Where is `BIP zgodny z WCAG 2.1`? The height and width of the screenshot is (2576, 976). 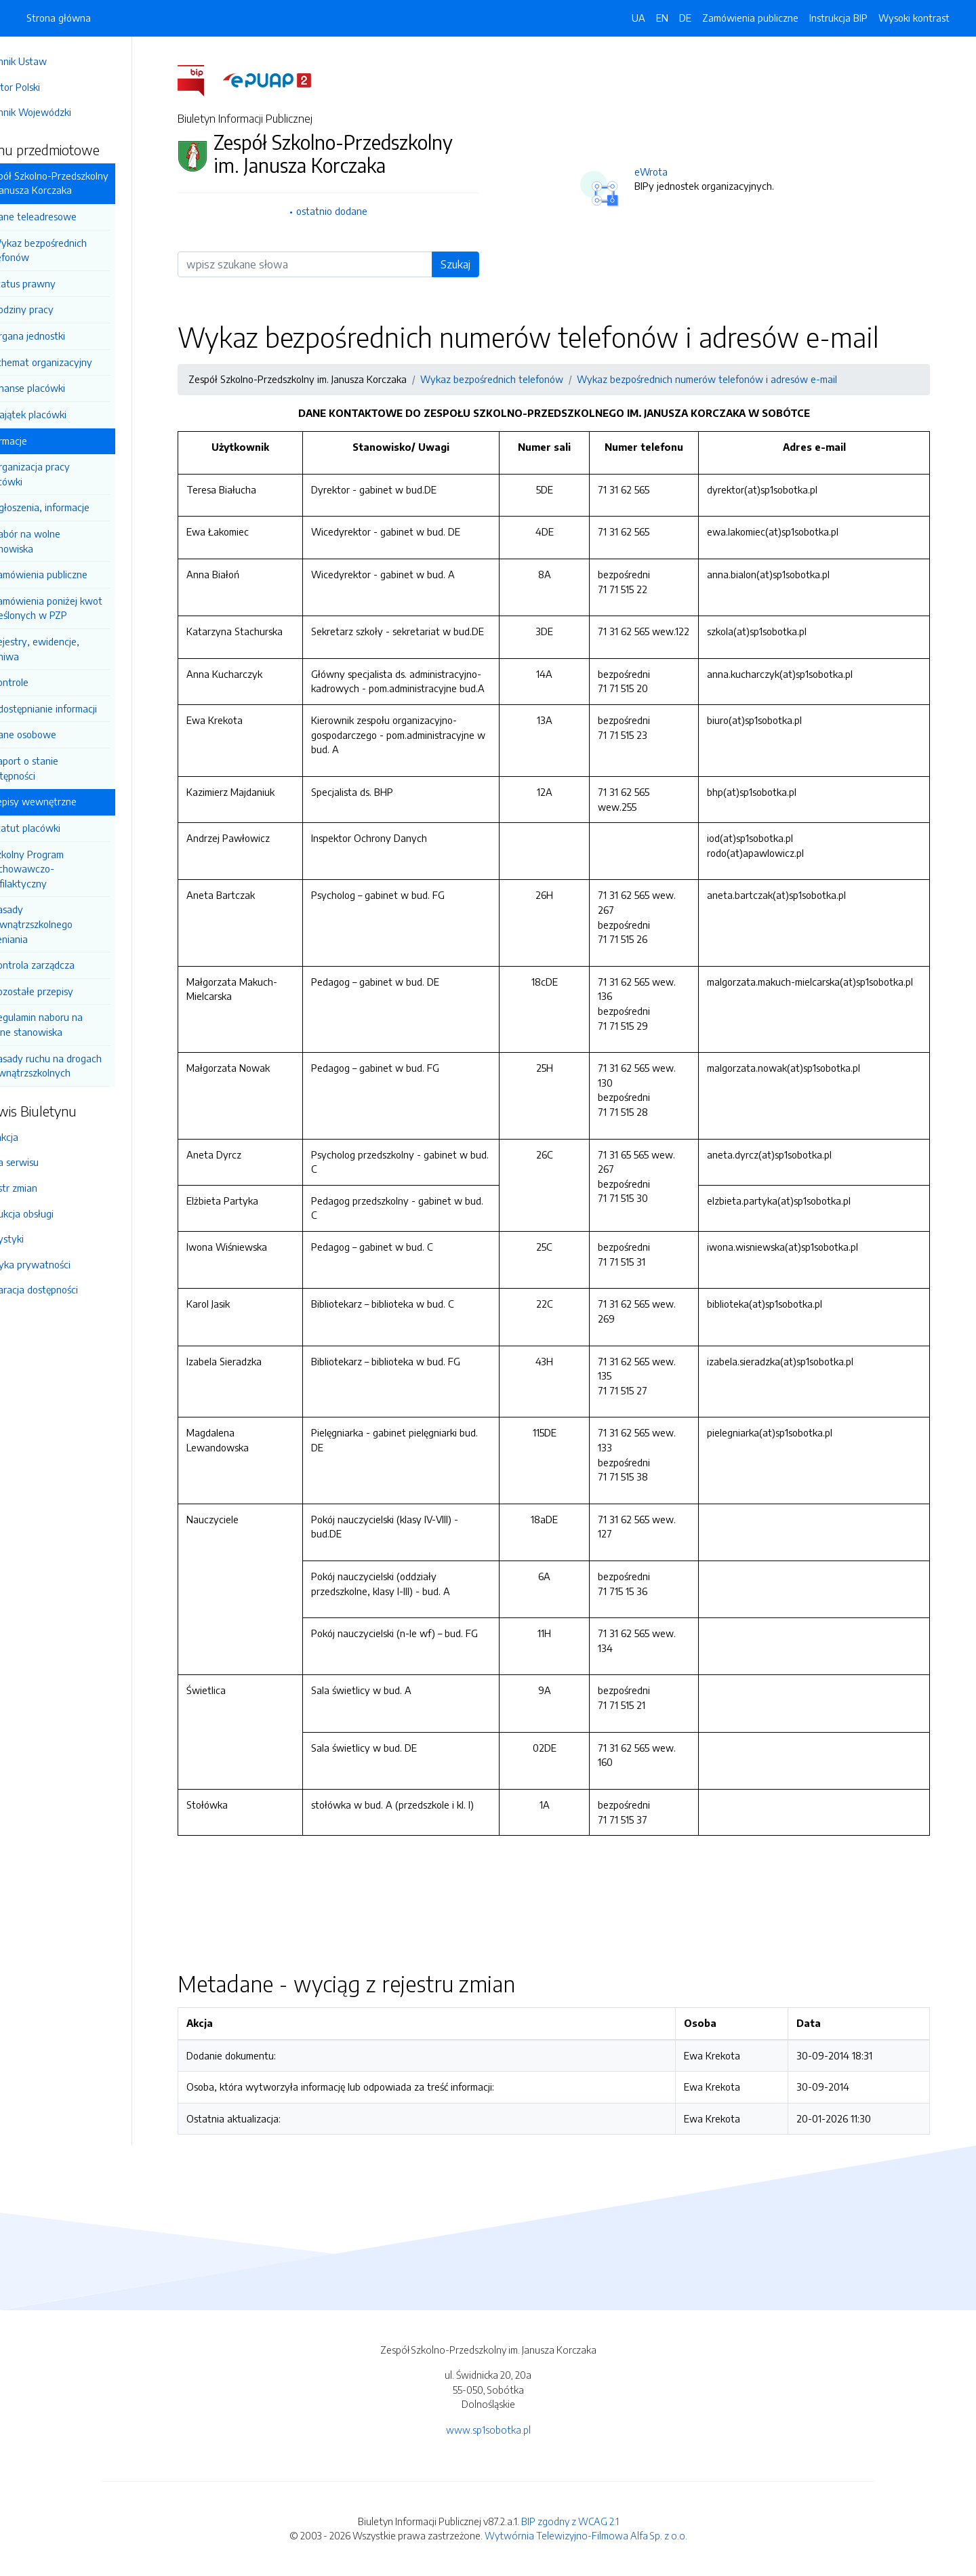
BIP zgodny z WCAG 2.1 is located at coordinates (570, 2521).